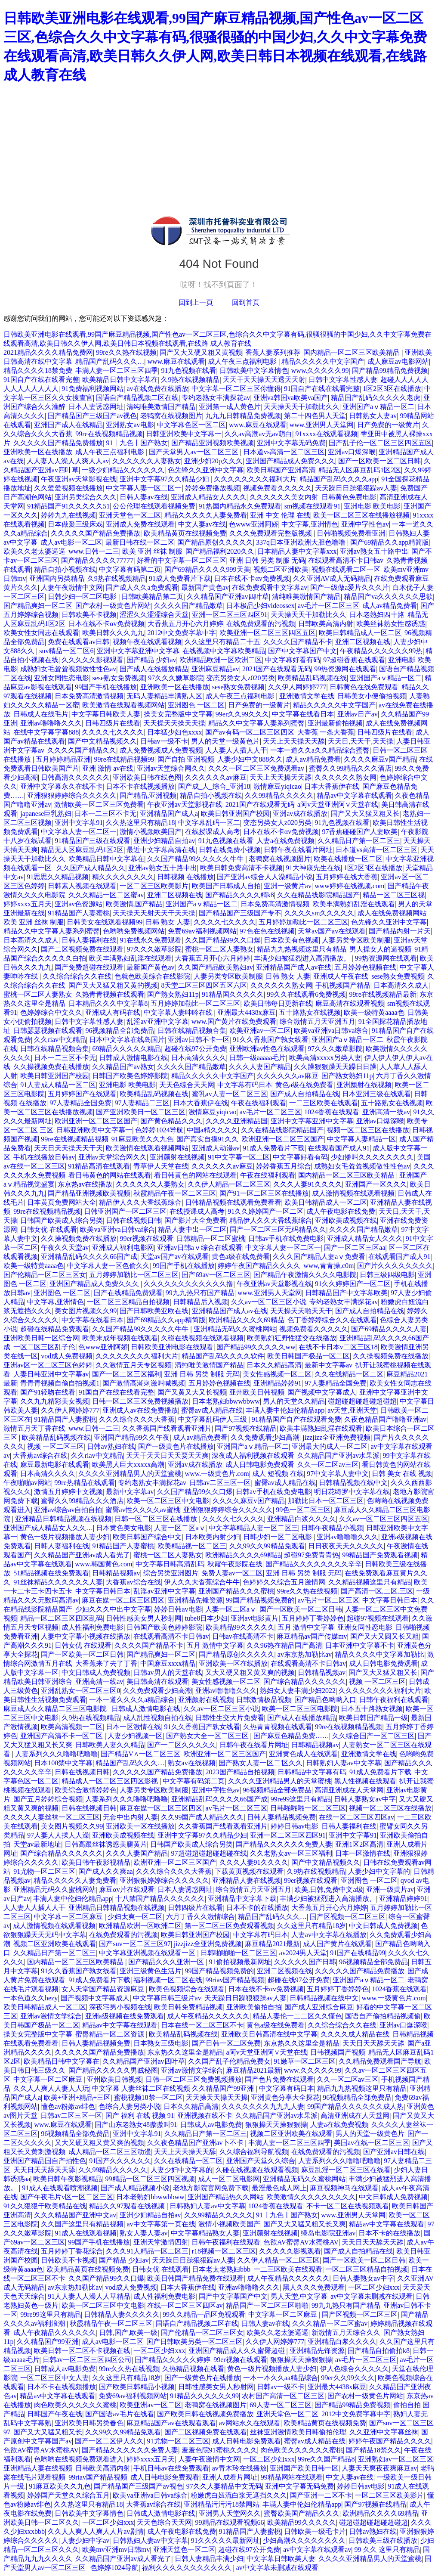  Describe the element at coordinates (45, 813) in the screenshot. I see `japanese巨乳熟妇` at that location.